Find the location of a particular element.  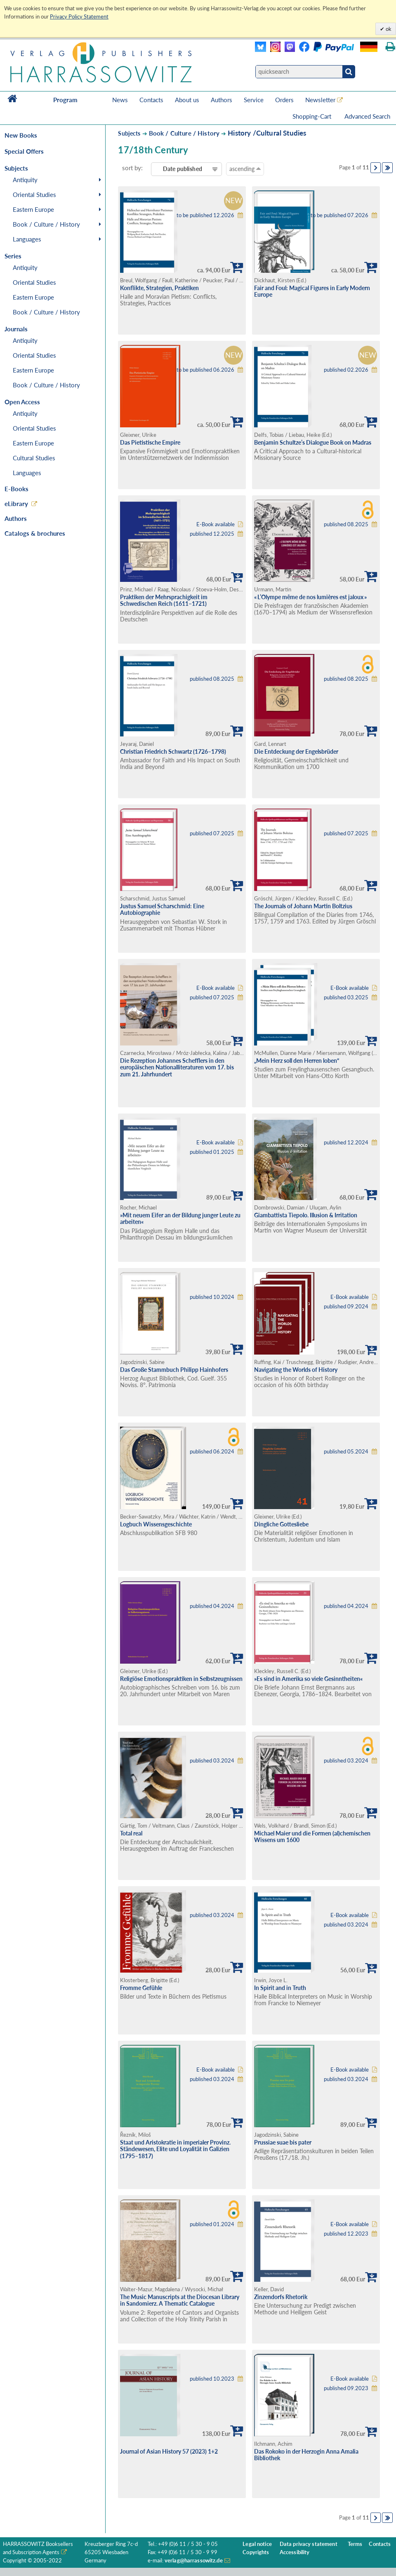

published 01.2025 is located at coordinates (212, 1152).